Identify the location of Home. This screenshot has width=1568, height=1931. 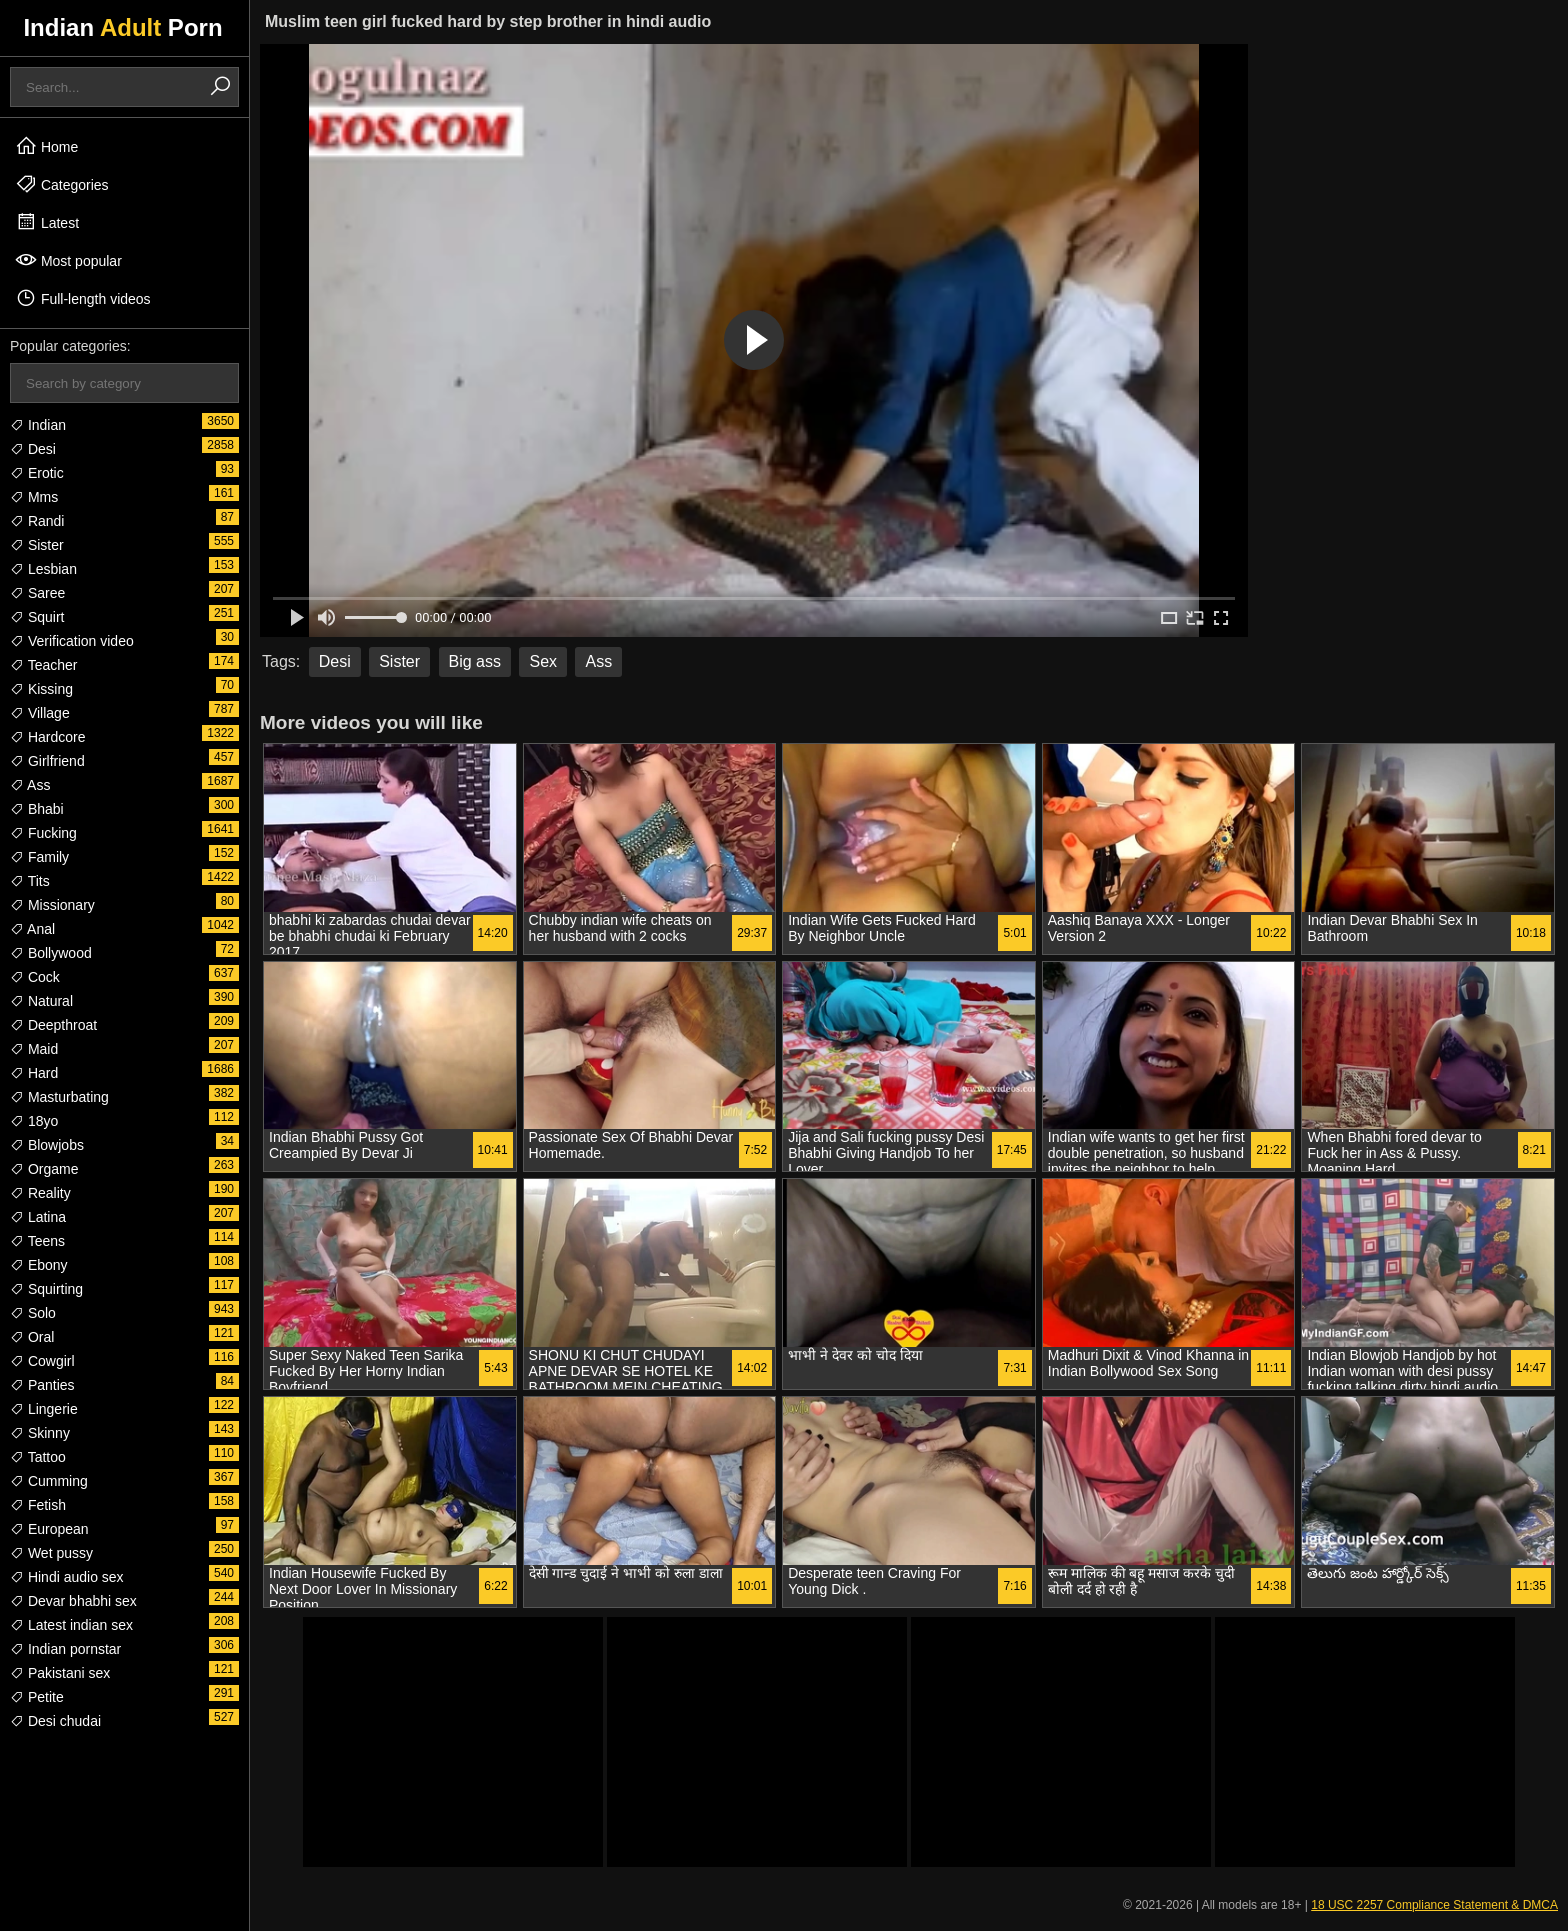
(46, 146).